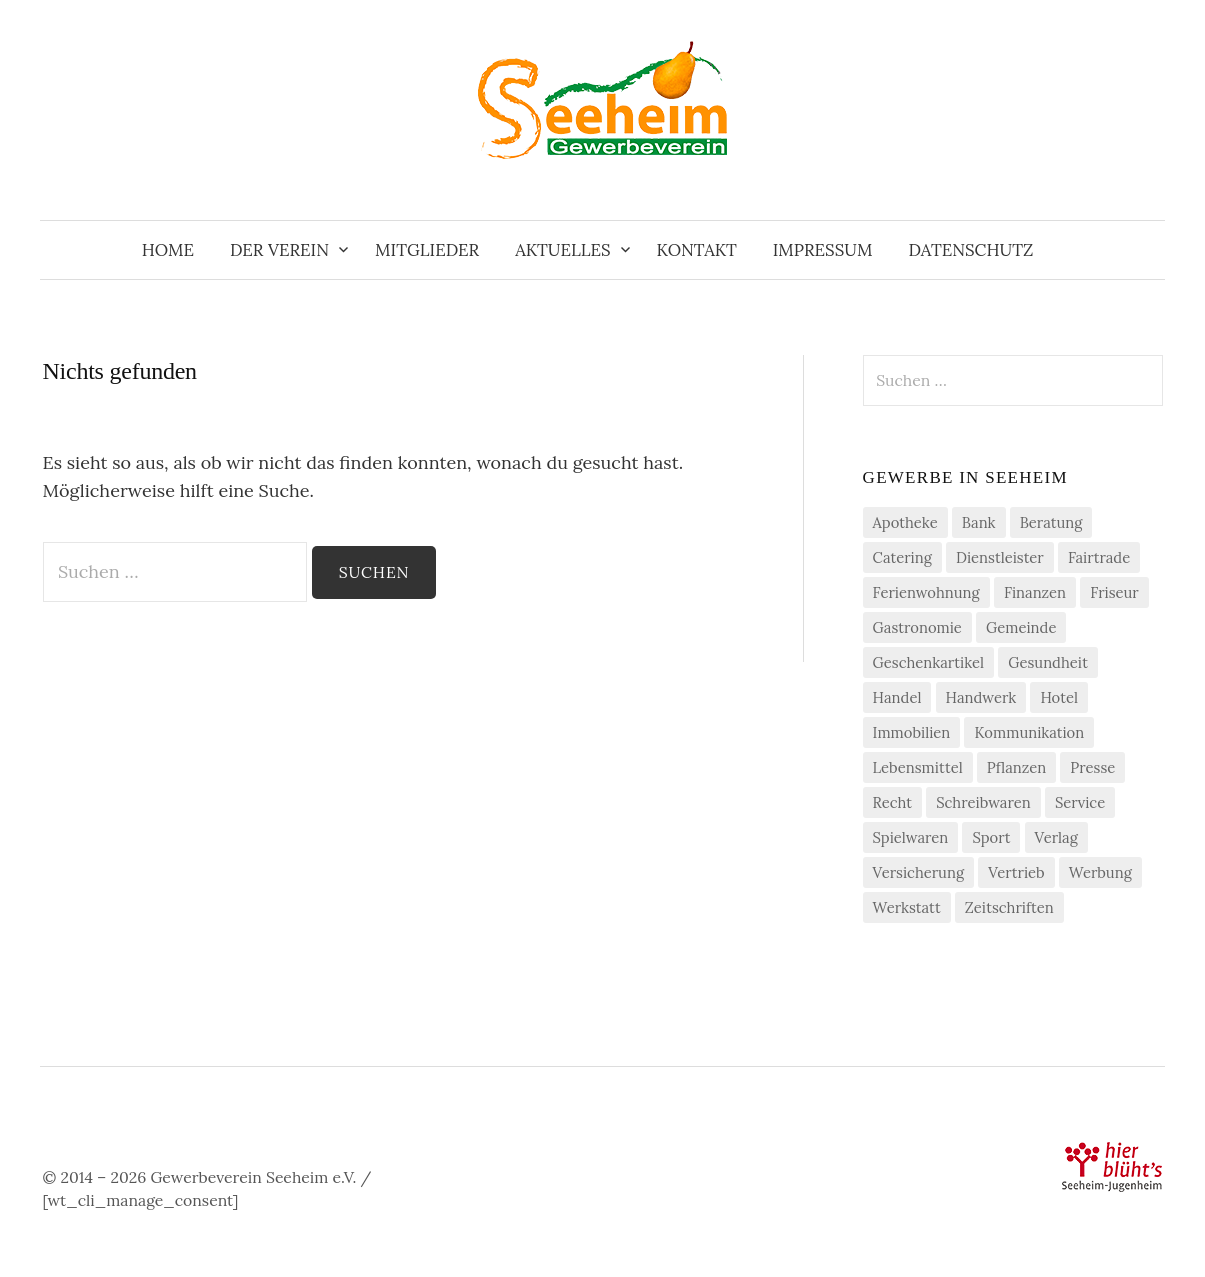  Describe the element at coordinates (1009, 907) in the screenshot. I see `Zeitschriften [Zeitschriften (1 Eintrag)]` at that location.